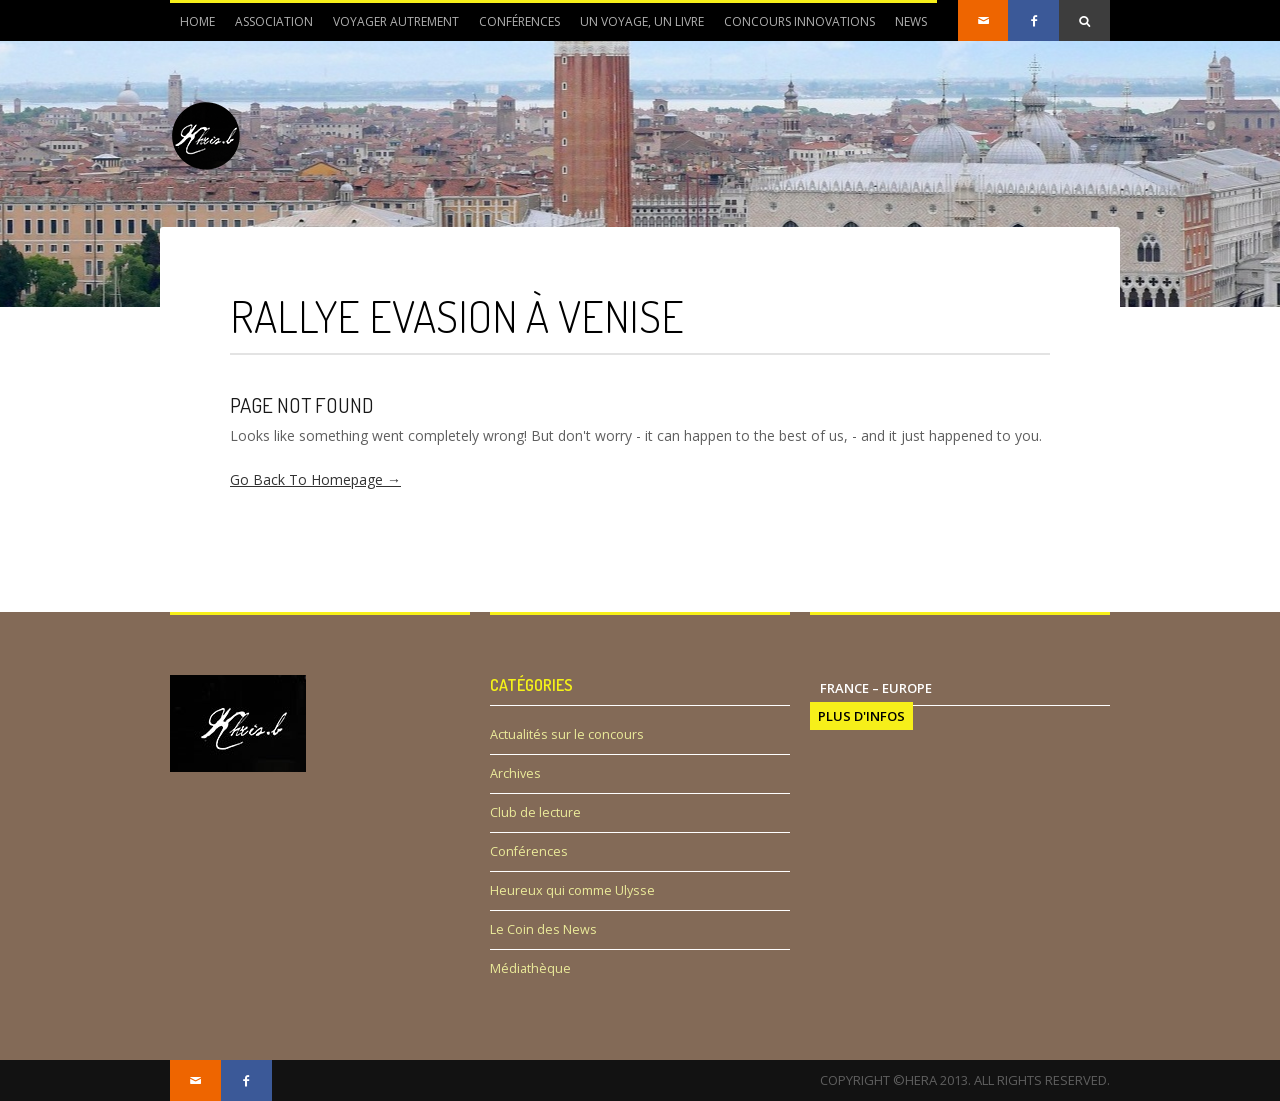 The width and height of the screenshot is (1280, 1101). Describe the element at coordinates (515, 773) in the screenshot. I see `Archives` at that location.